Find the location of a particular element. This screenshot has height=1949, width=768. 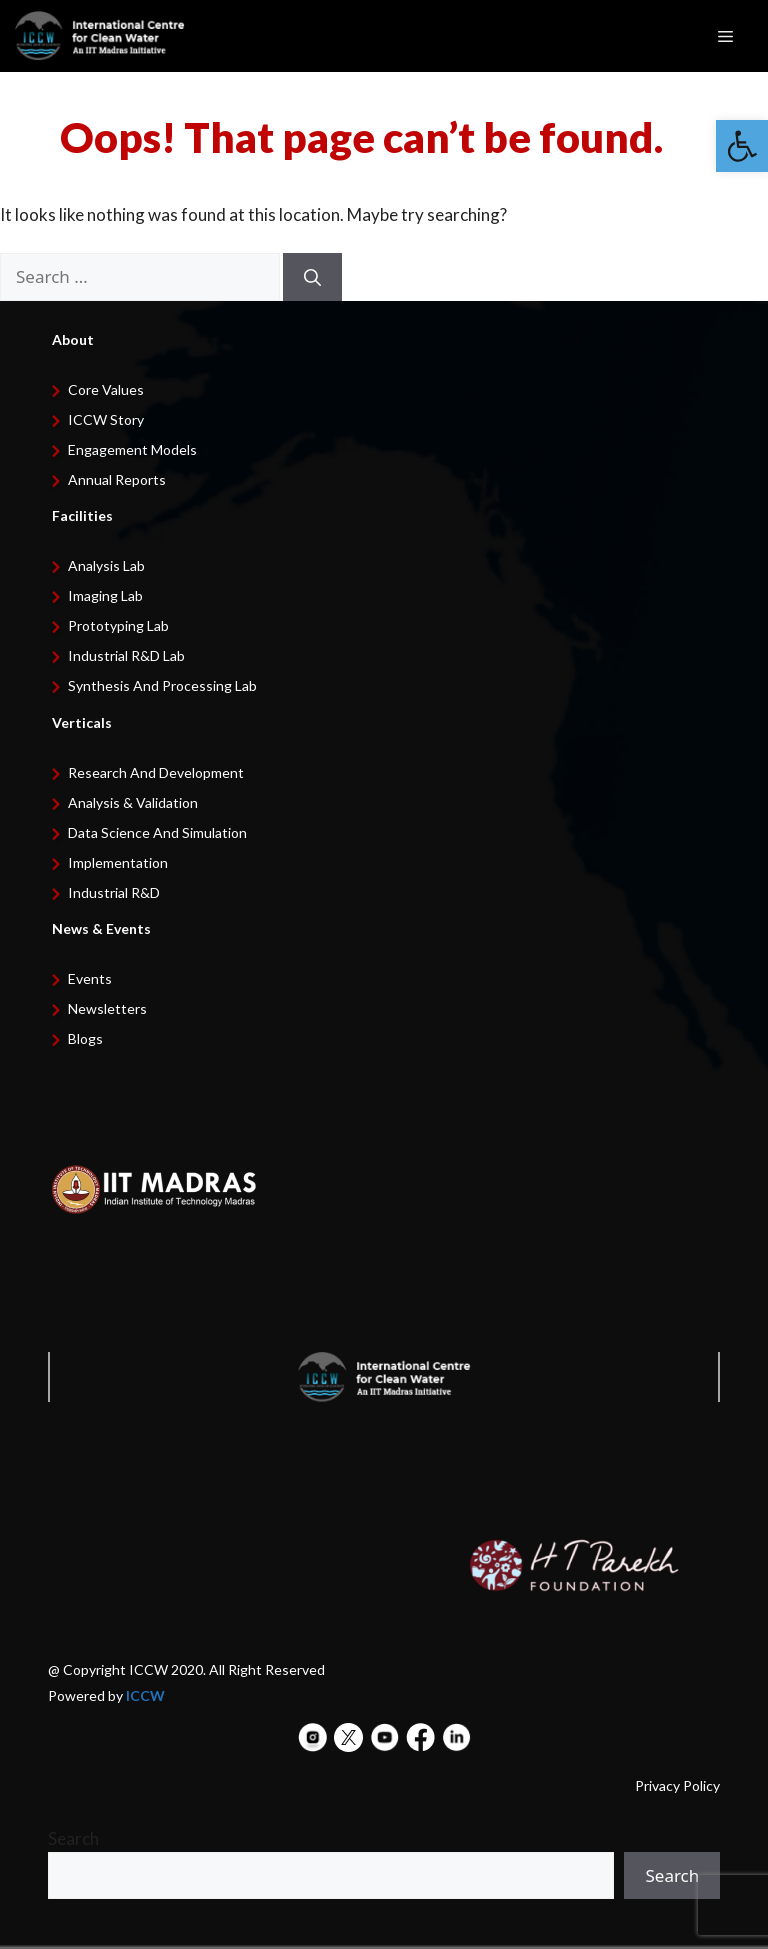

Data Science and Simulation is located at coordinates (157, 832).